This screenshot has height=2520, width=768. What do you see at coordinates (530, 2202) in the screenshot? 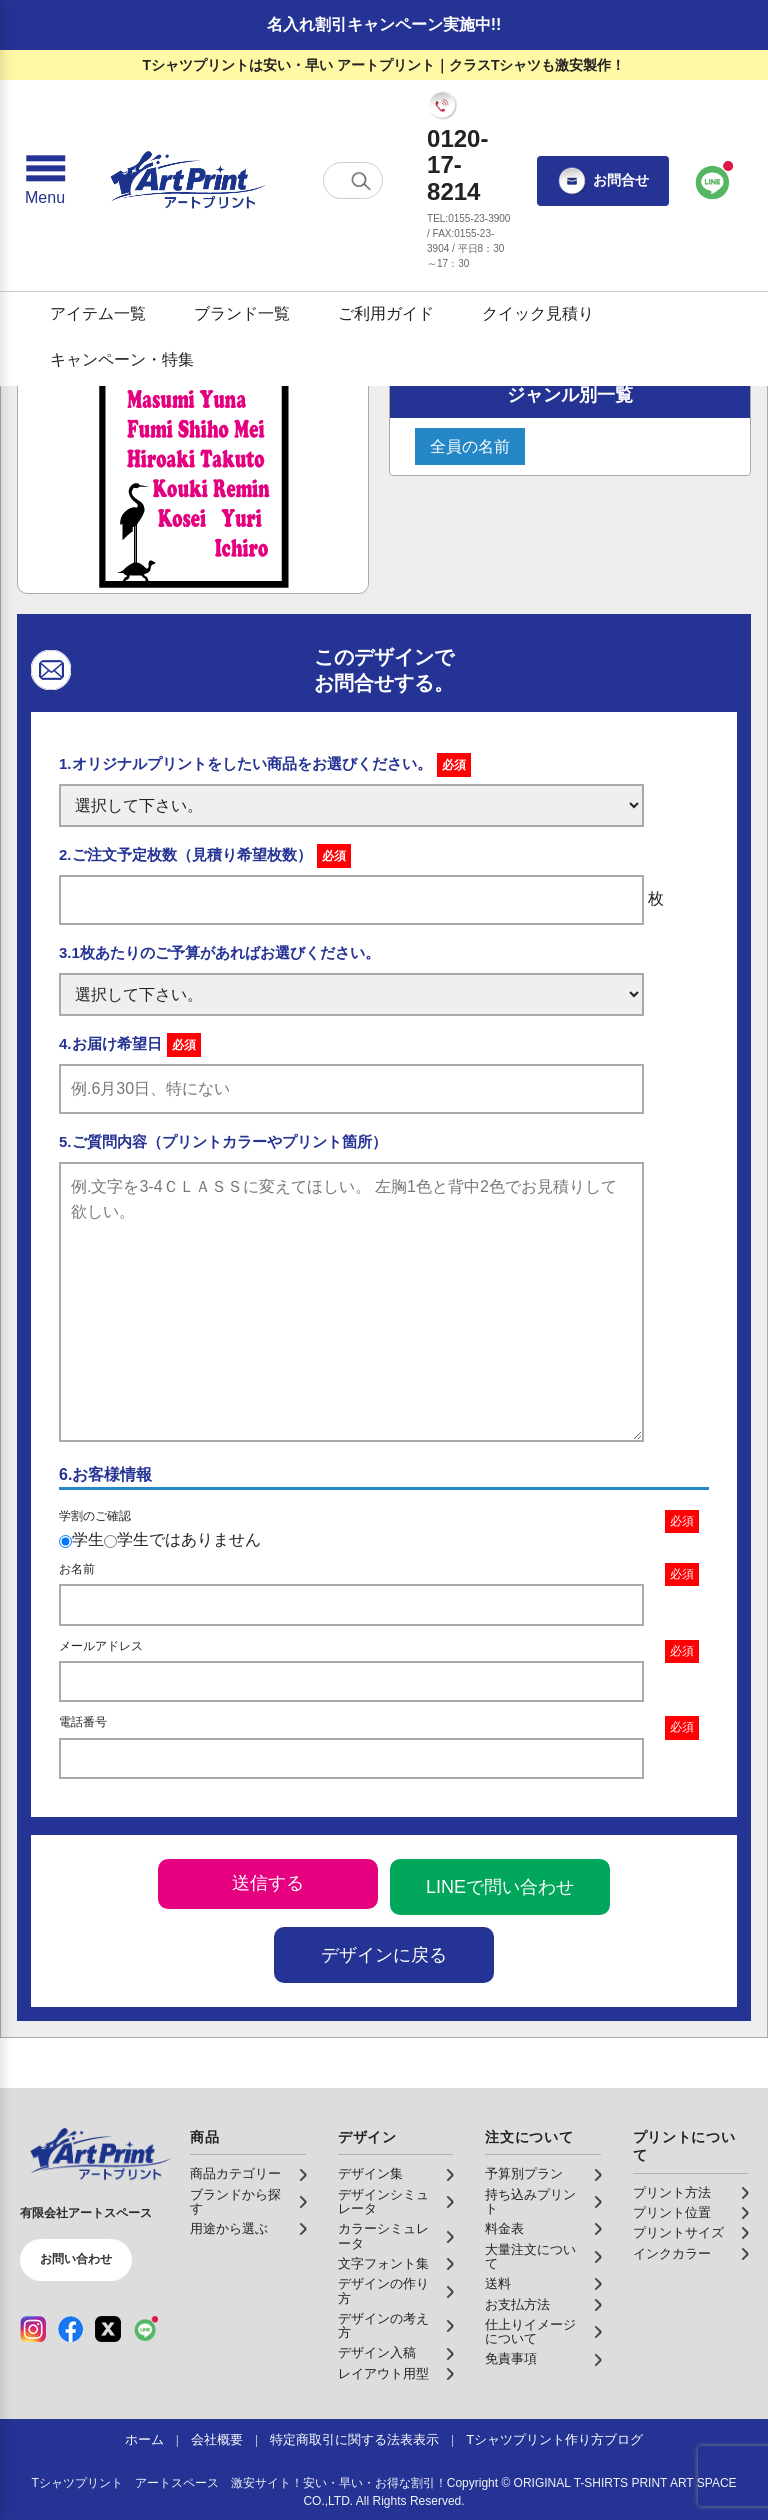
I see `持ち込みプリント` at bounding box center [530, 2202].